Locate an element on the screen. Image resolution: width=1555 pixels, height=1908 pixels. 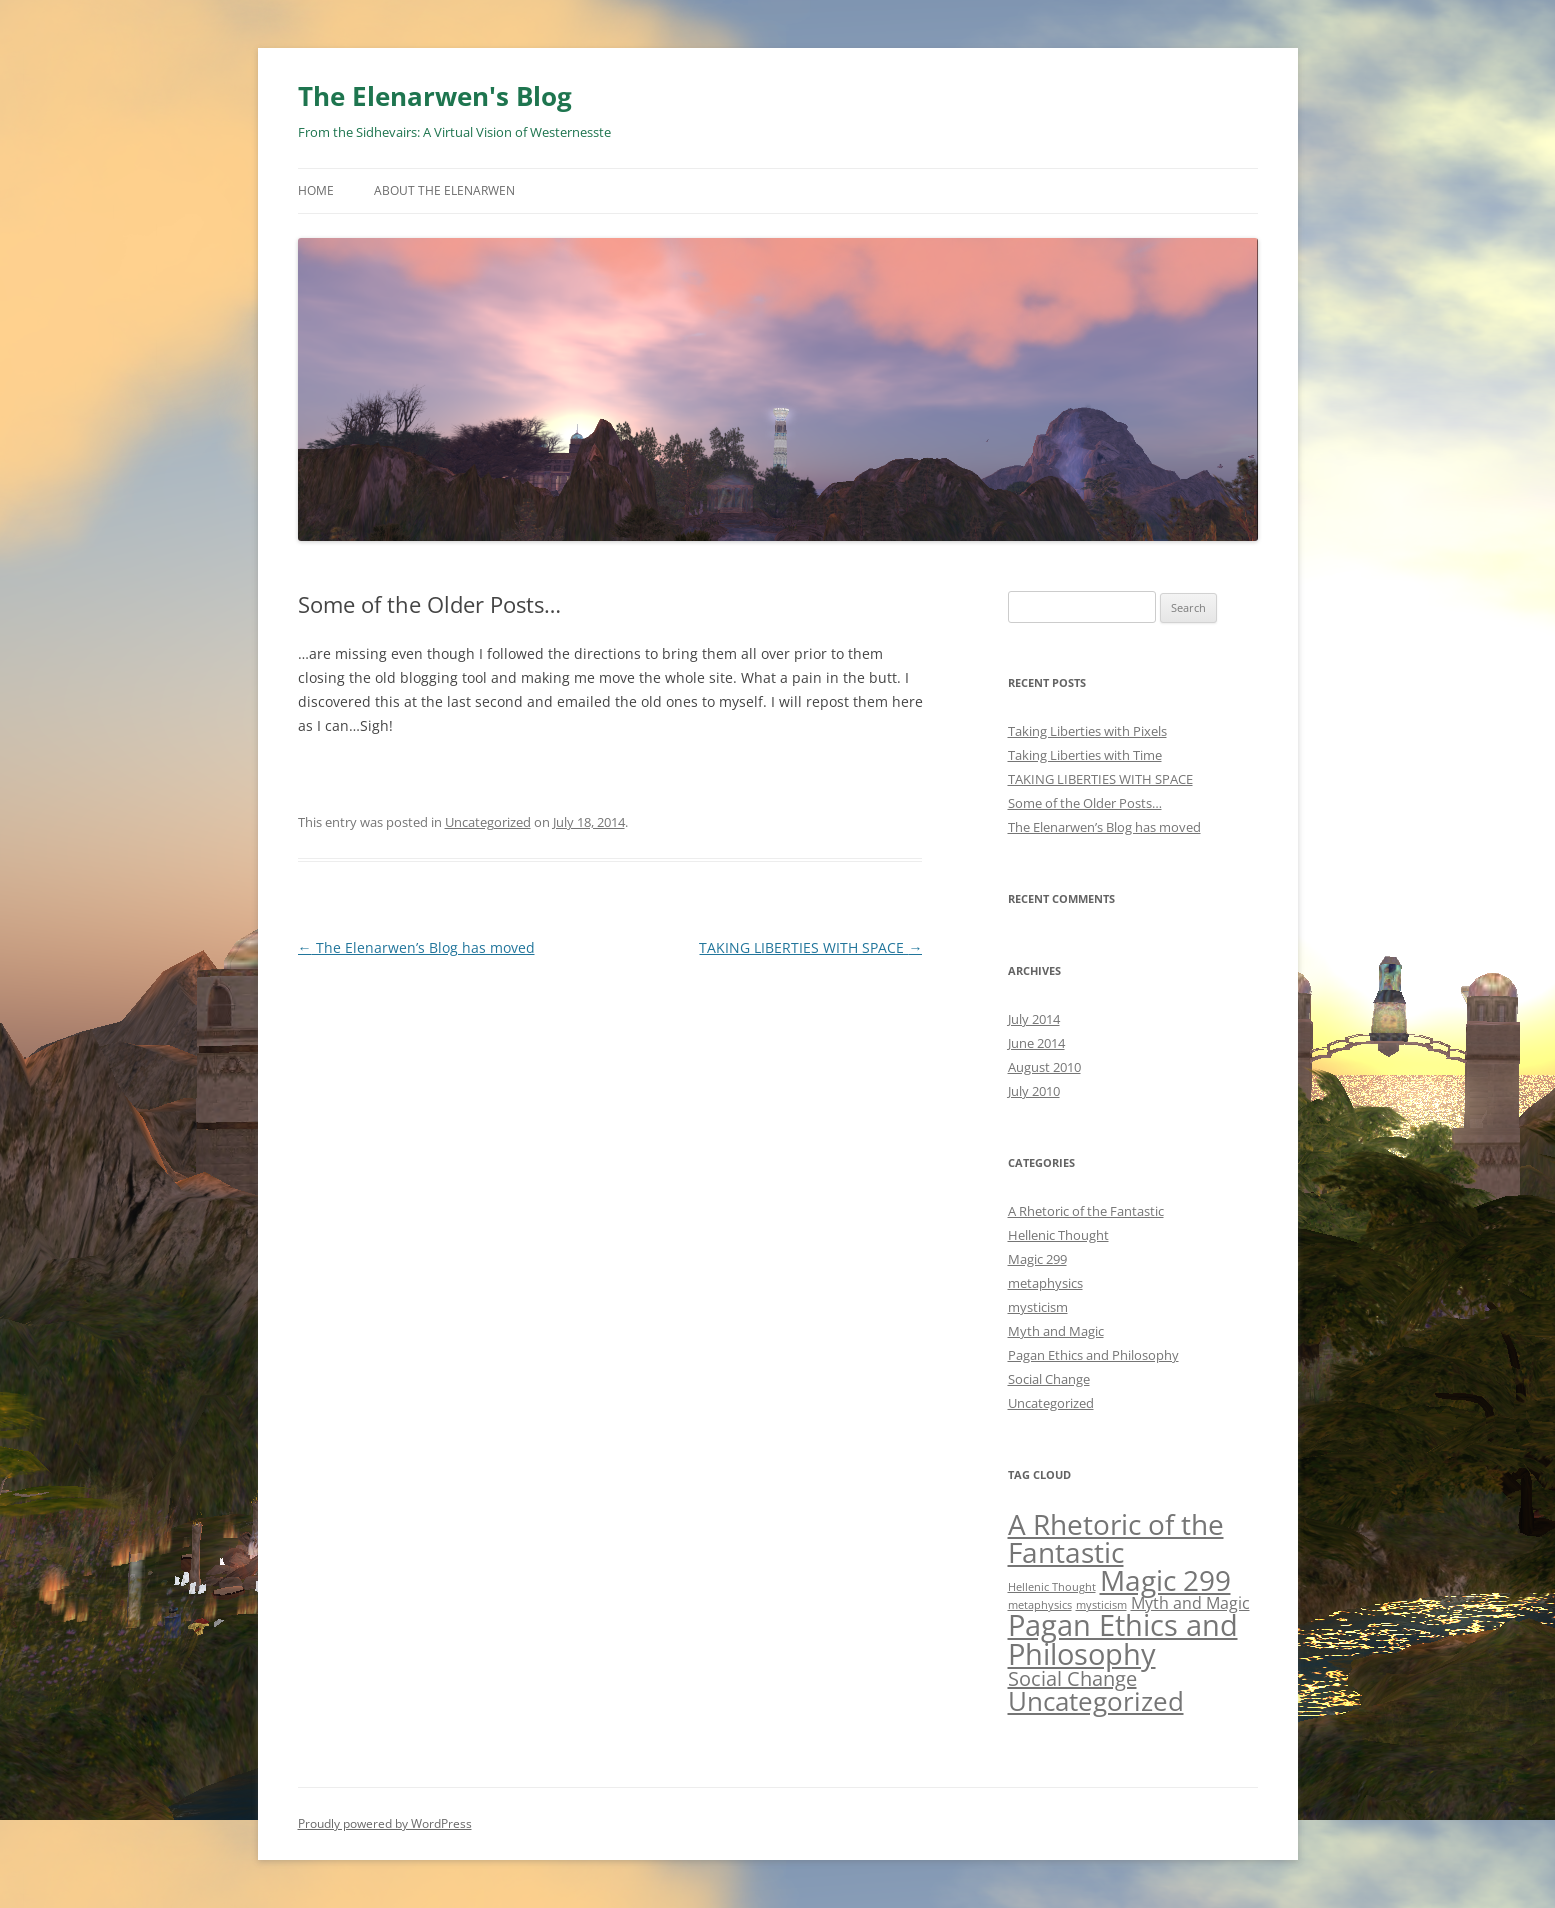
A Rhetoric of the Fantastic [A Rhetoric of the Fantastic (6 items)] is located at coordinates (1116, 1538).